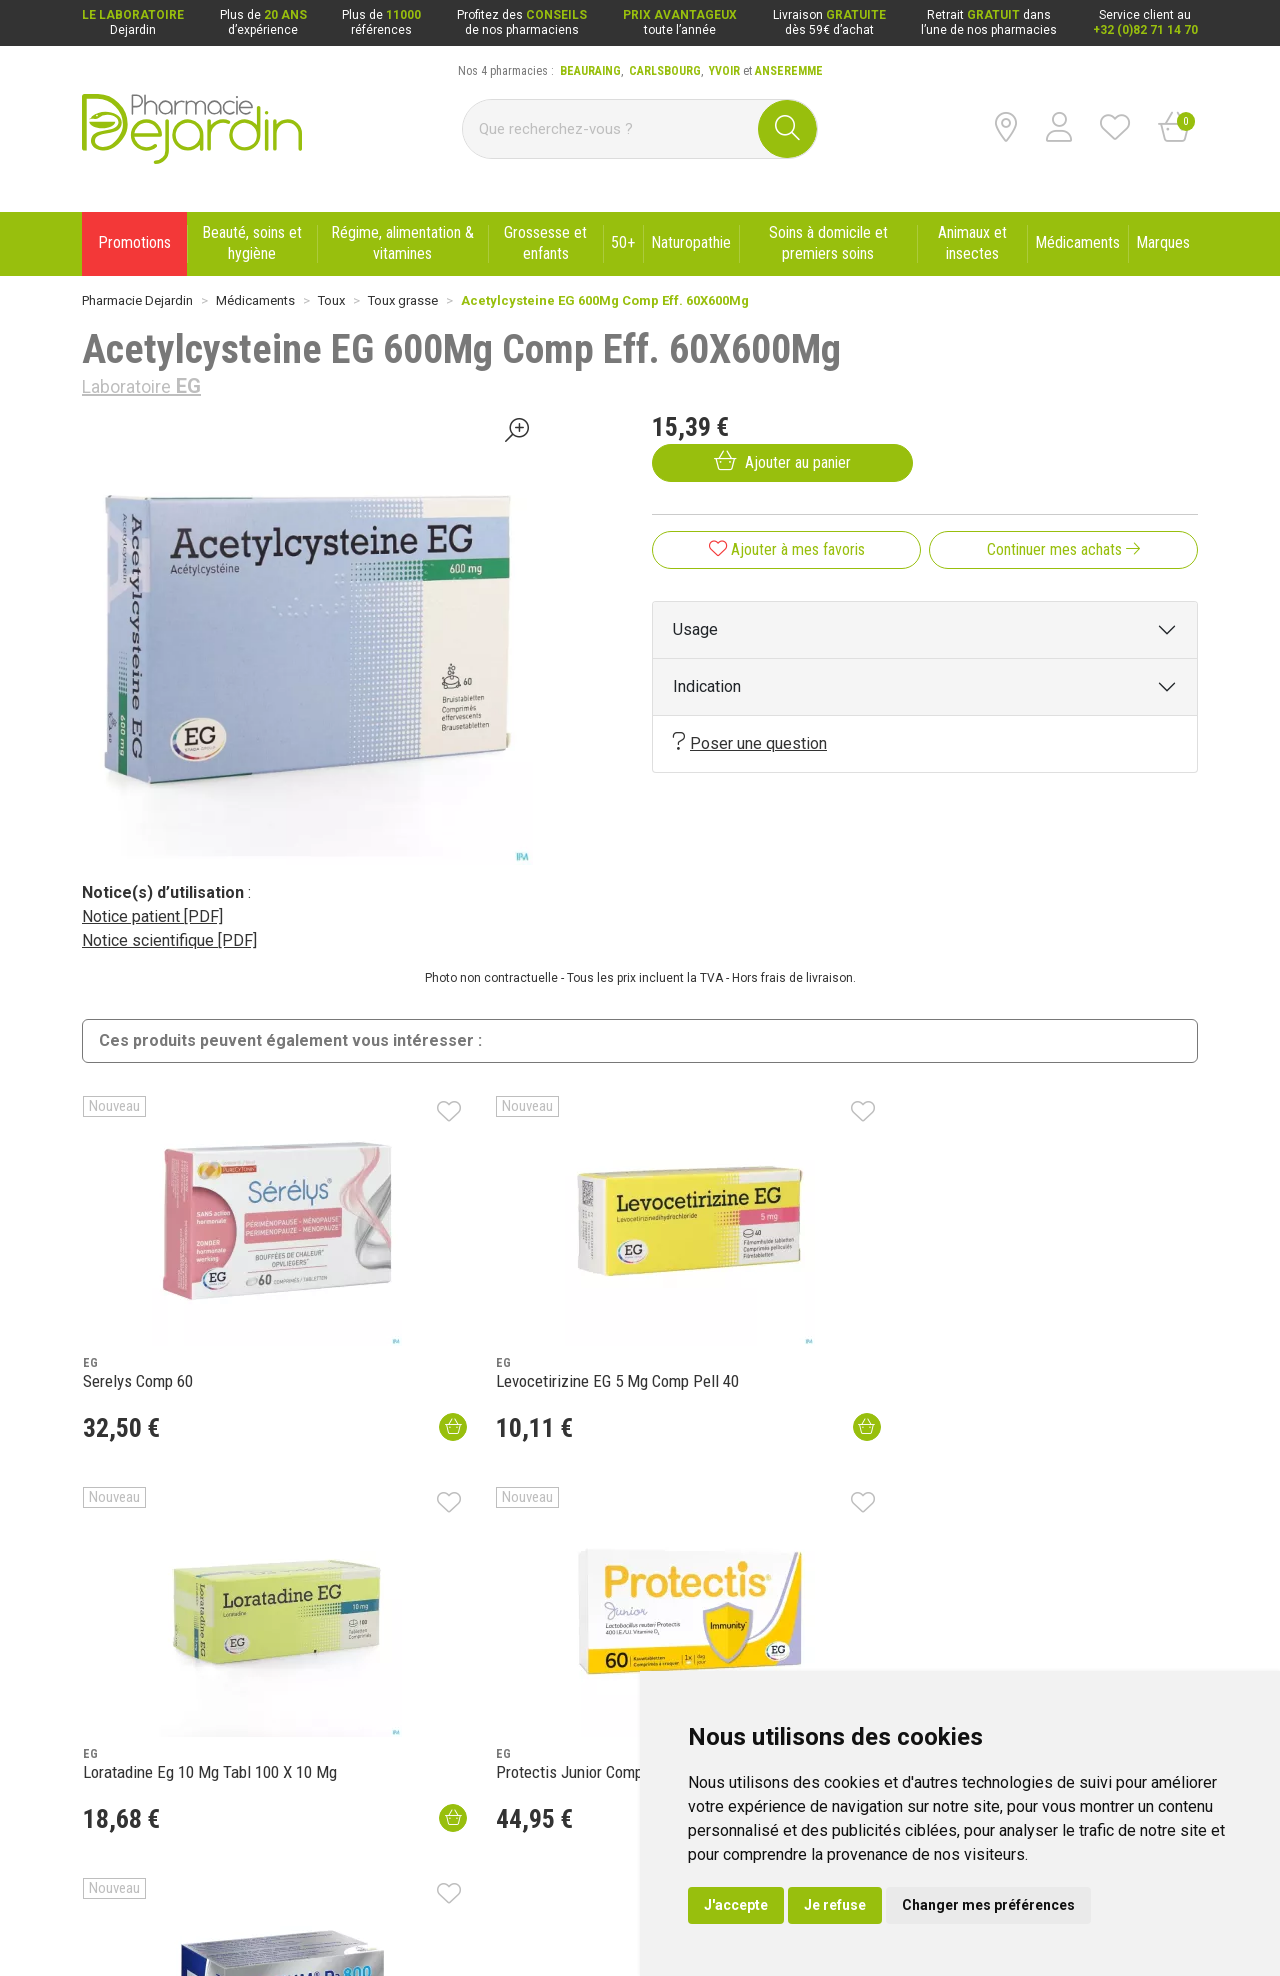 The height and width of the screenshot is (1976, 1280). I want to click on Laboratoire Dejardin, so click(365, 1689).